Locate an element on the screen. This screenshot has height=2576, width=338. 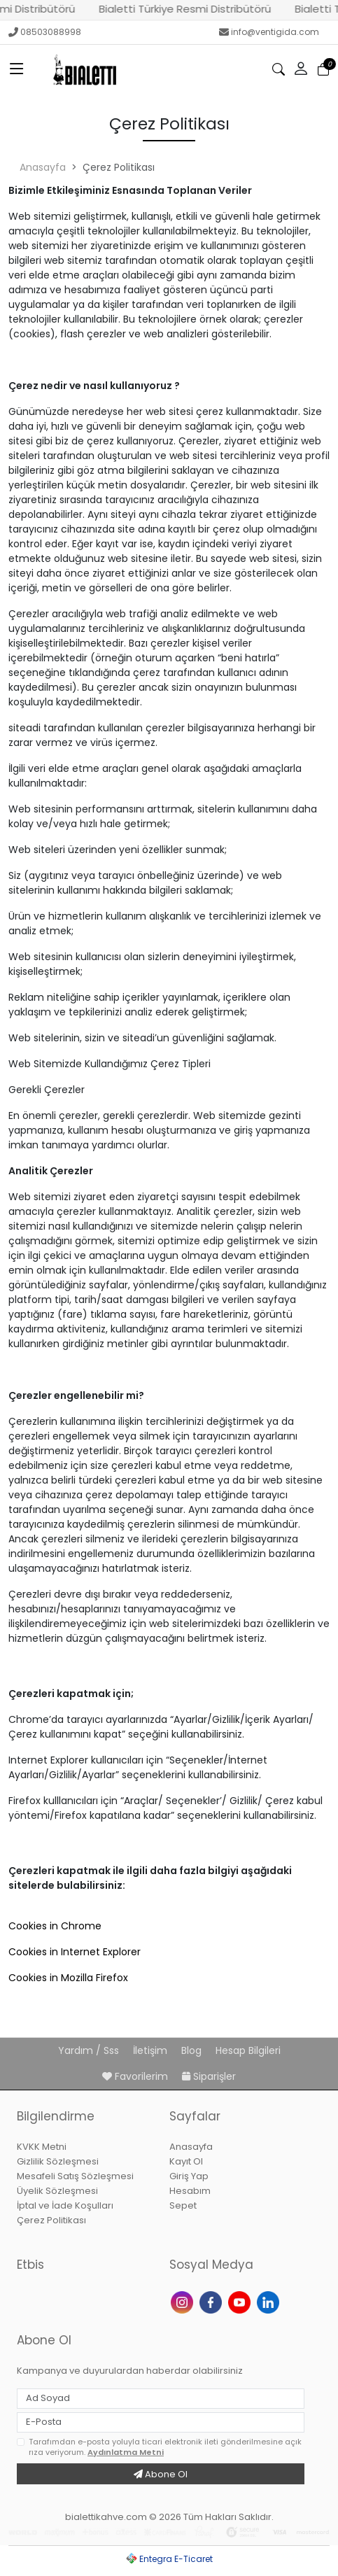
Mesafeli Satış Sözleşmesi is located at coordinates (75, 2176).